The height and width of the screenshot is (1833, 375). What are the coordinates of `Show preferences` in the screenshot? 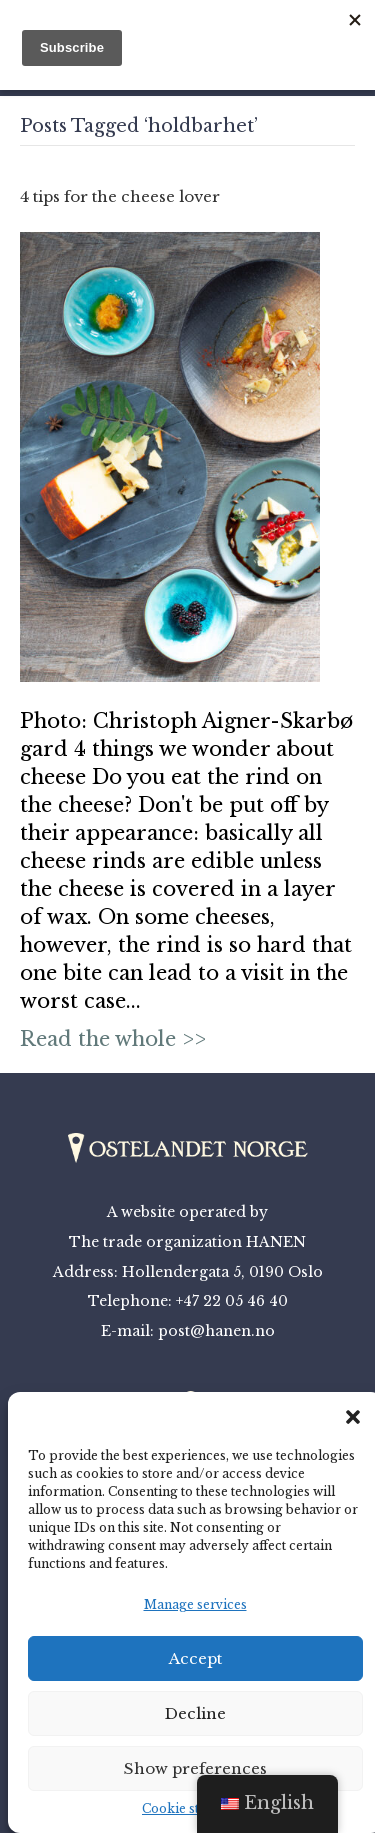 It's located at (195, 1768).